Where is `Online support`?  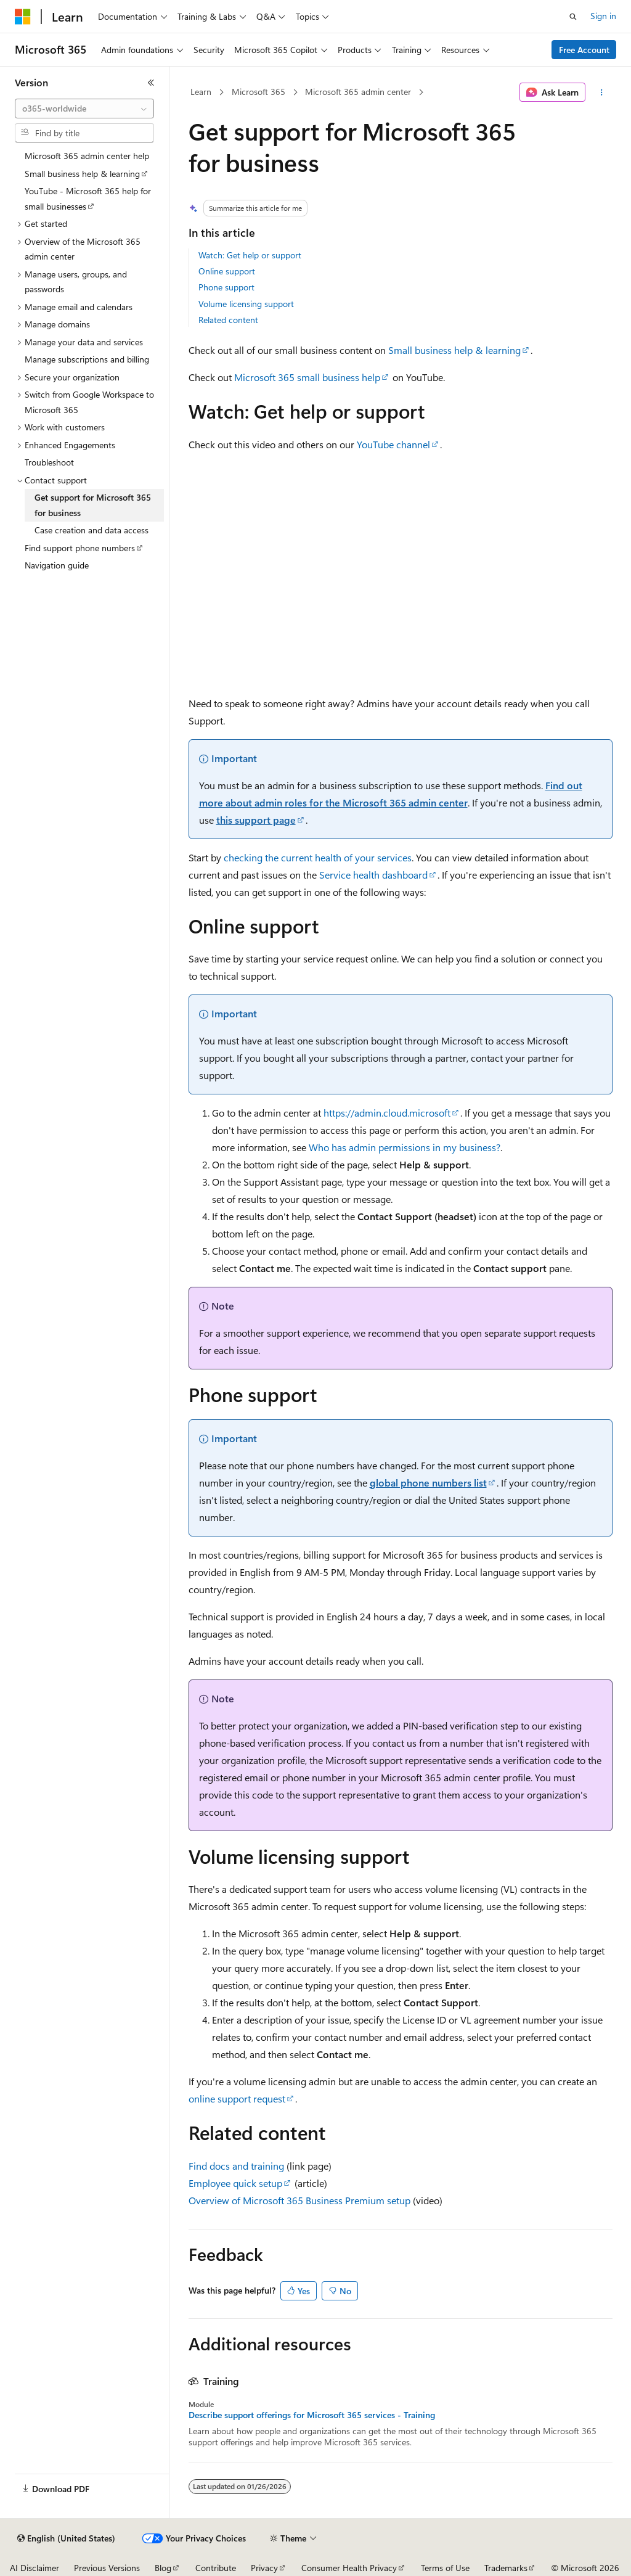 Online support is located at coordinates (226, 271).